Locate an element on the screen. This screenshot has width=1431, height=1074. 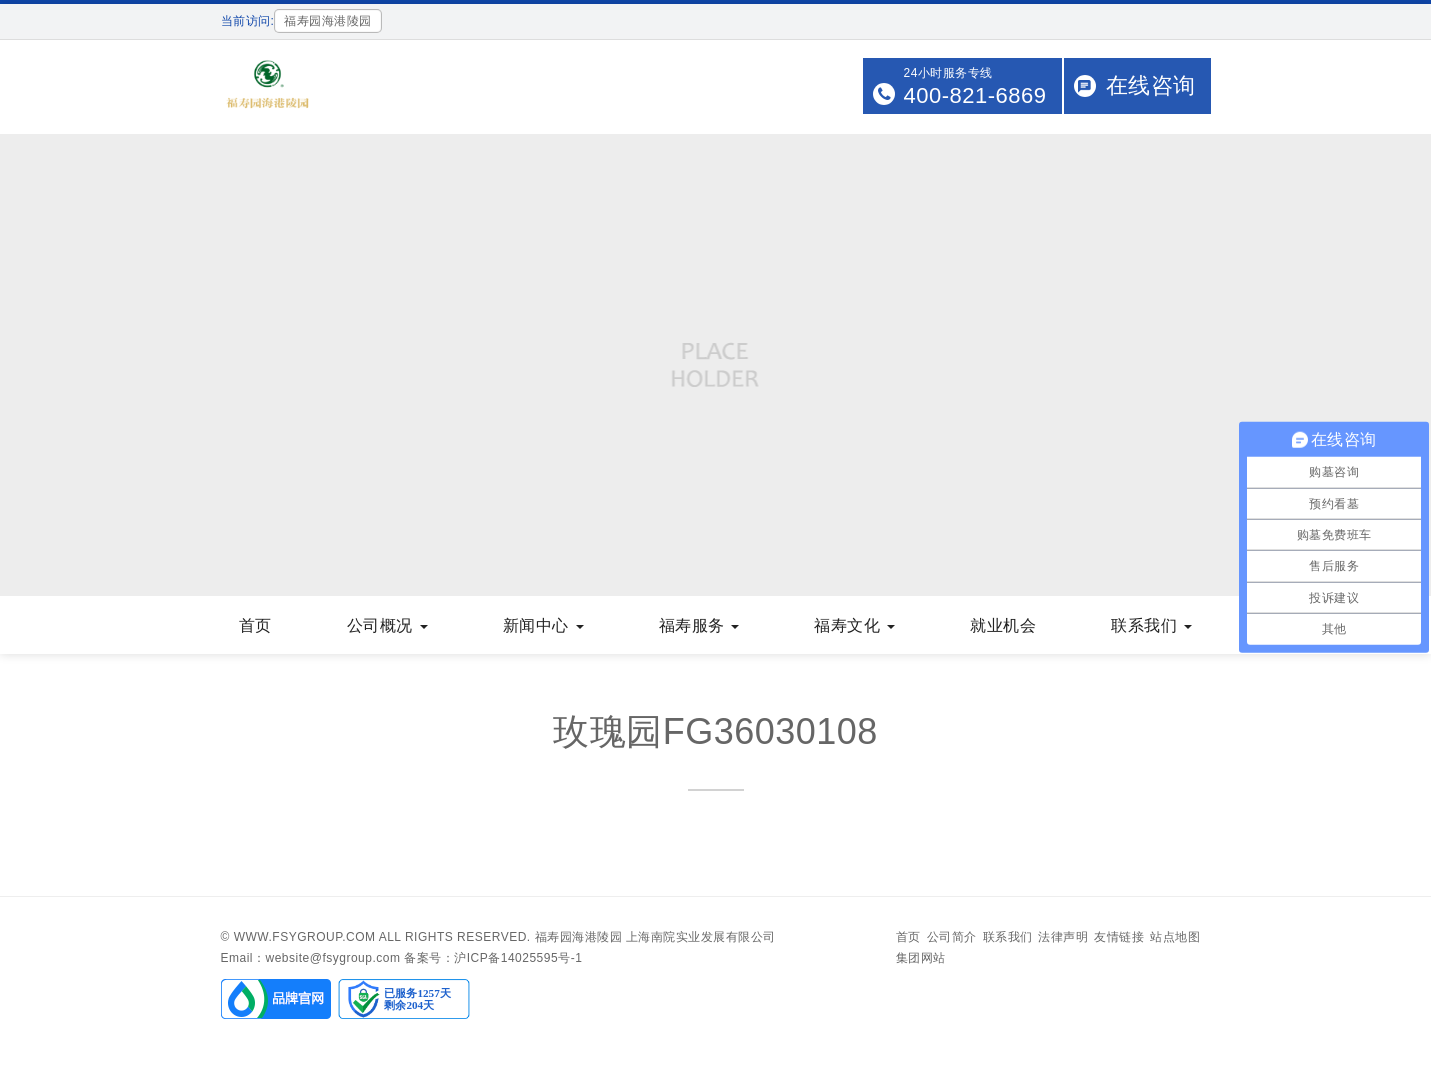
在线咨询 is located at coordinates (1151, 85).